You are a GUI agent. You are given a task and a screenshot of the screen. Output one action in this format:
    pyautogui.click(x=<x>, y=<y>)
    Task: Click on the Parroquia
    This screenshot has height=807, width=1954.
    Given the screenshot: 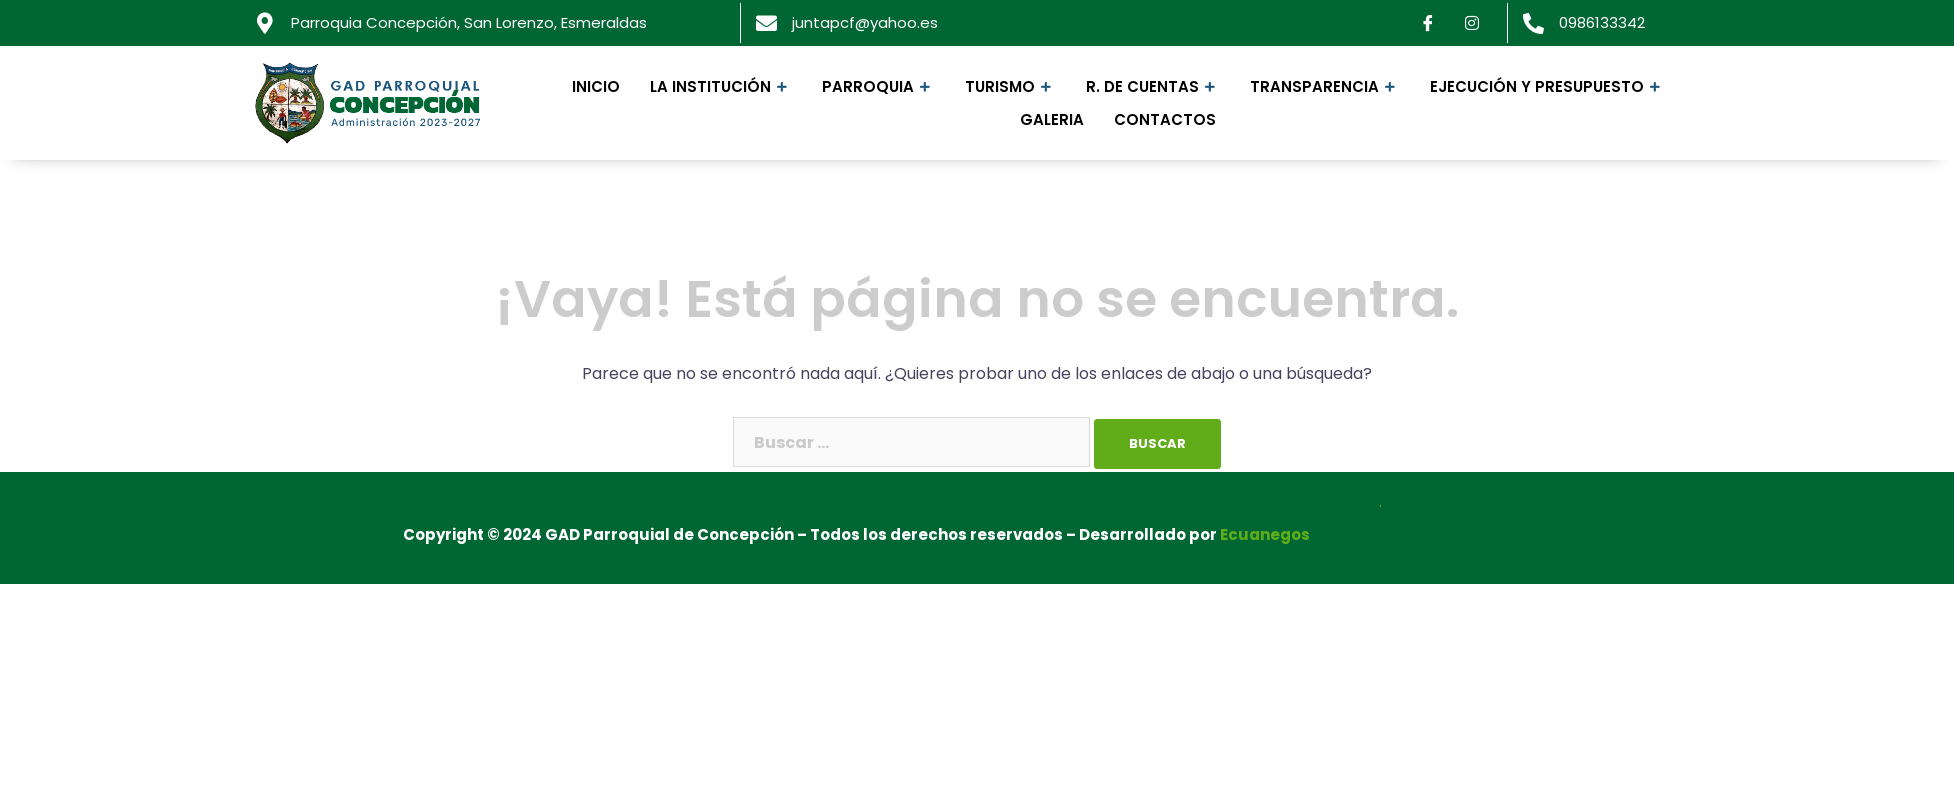 What is the action you would take?
    pyautogui.click(x=878, y=86)
    